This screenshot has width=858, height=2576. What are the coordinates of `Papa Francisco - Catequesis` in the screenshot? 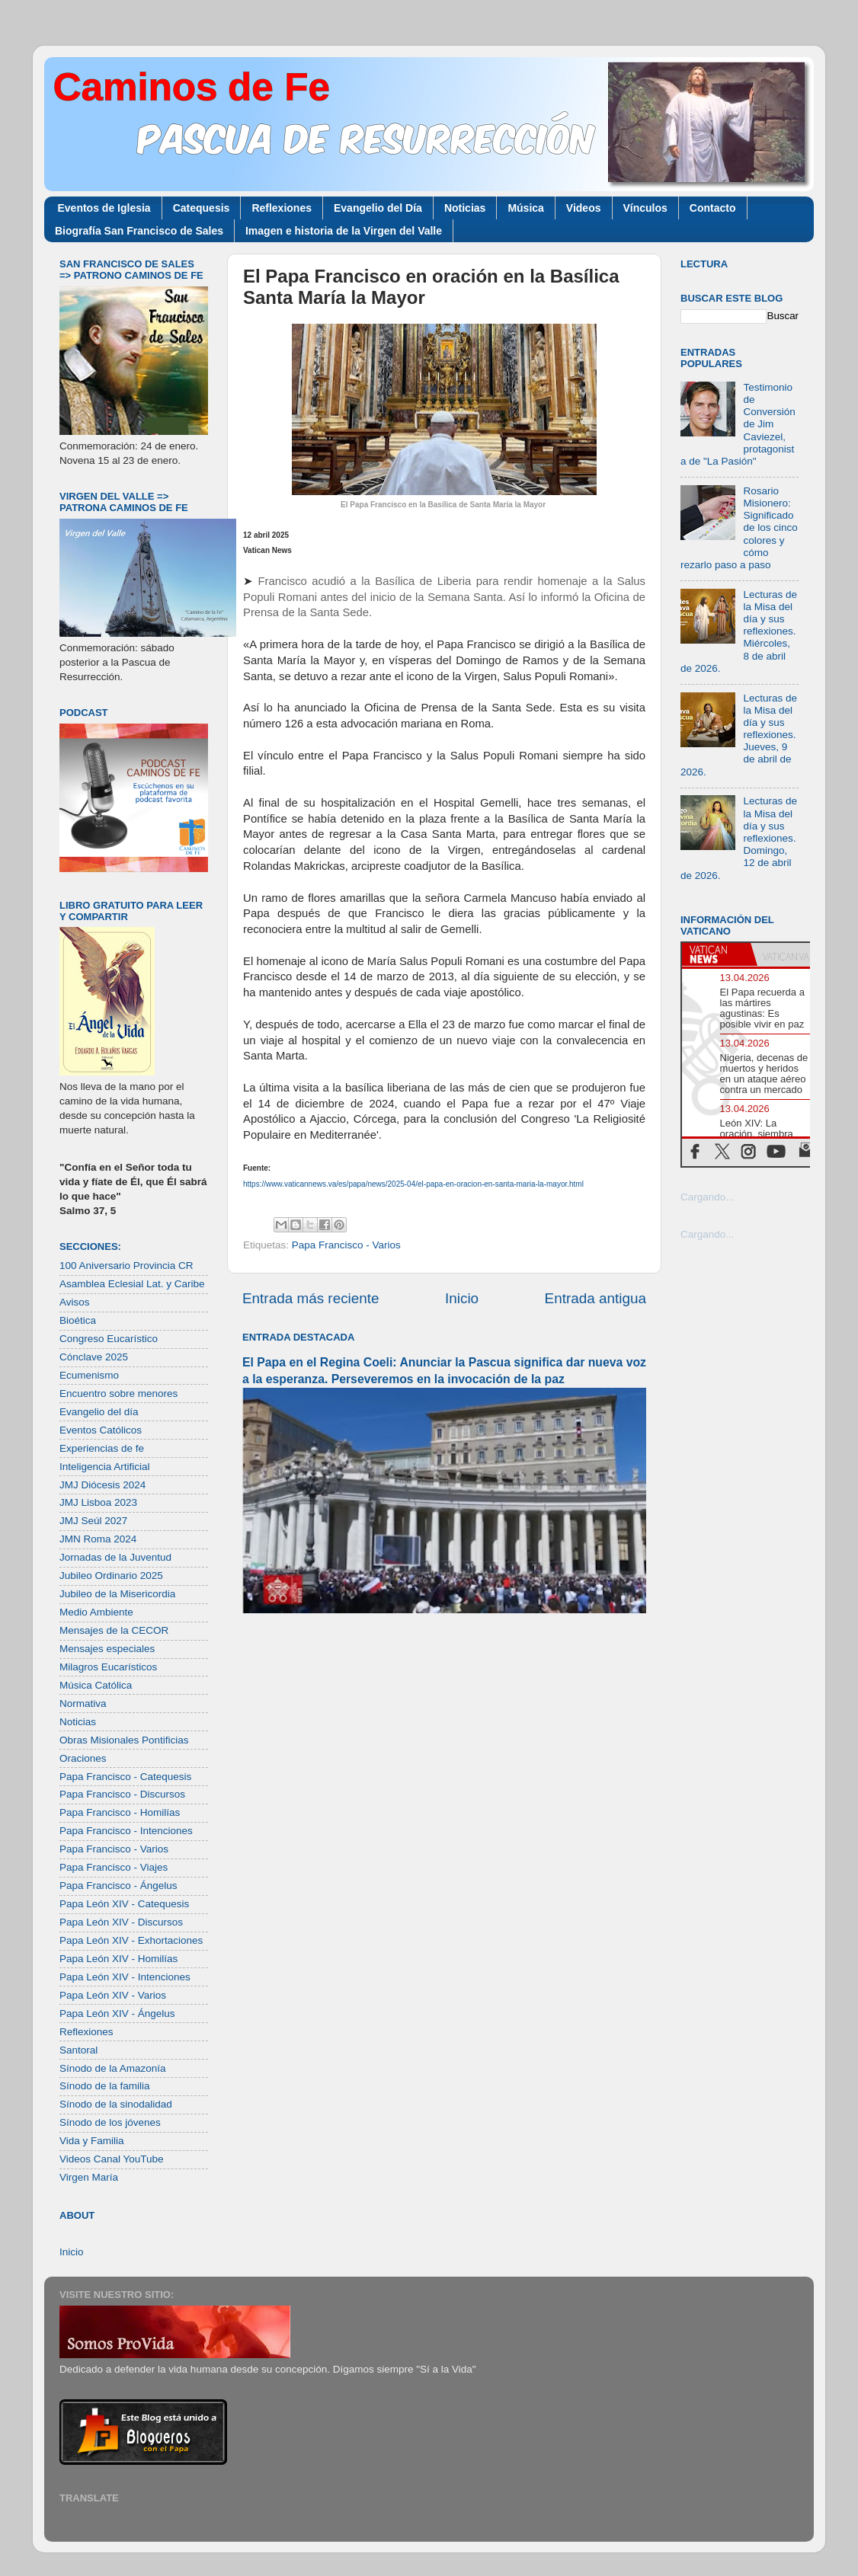 It's located at (125, 1776).